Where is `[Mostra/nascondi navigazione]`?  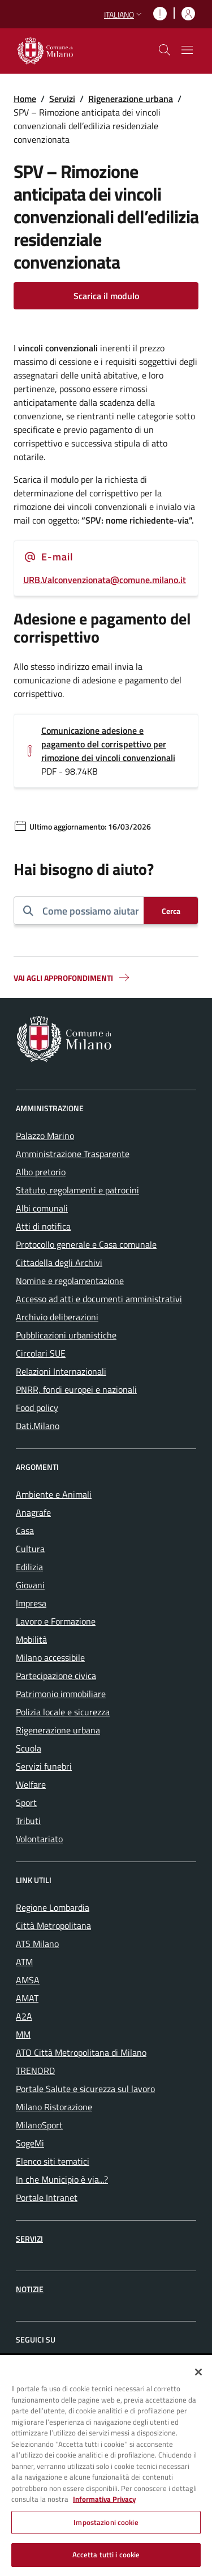 [Mostra/nascondi navigazione] is located at coordinates (187, 50).